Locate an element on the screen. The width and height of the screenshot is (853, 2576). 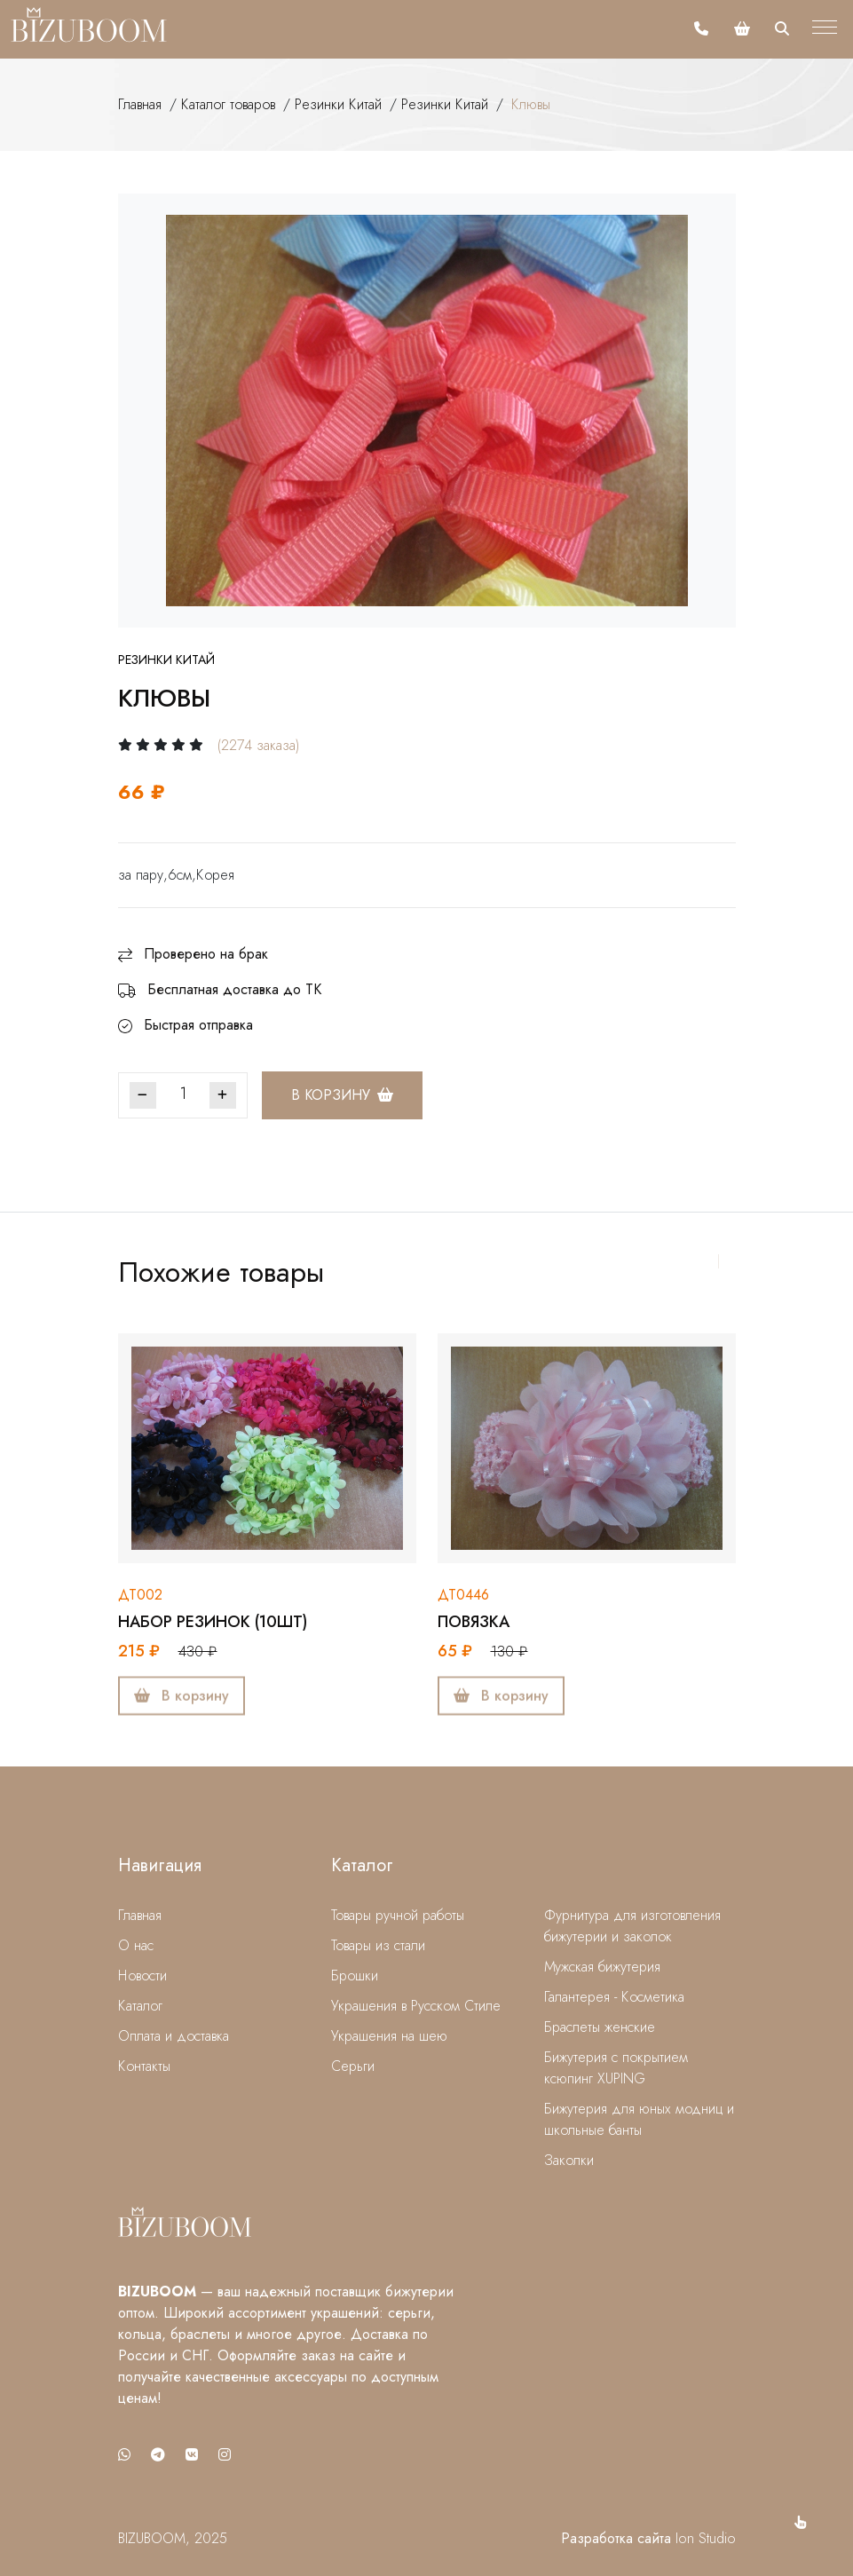
Оплата и доставка is located at coordinates (173, 2036).